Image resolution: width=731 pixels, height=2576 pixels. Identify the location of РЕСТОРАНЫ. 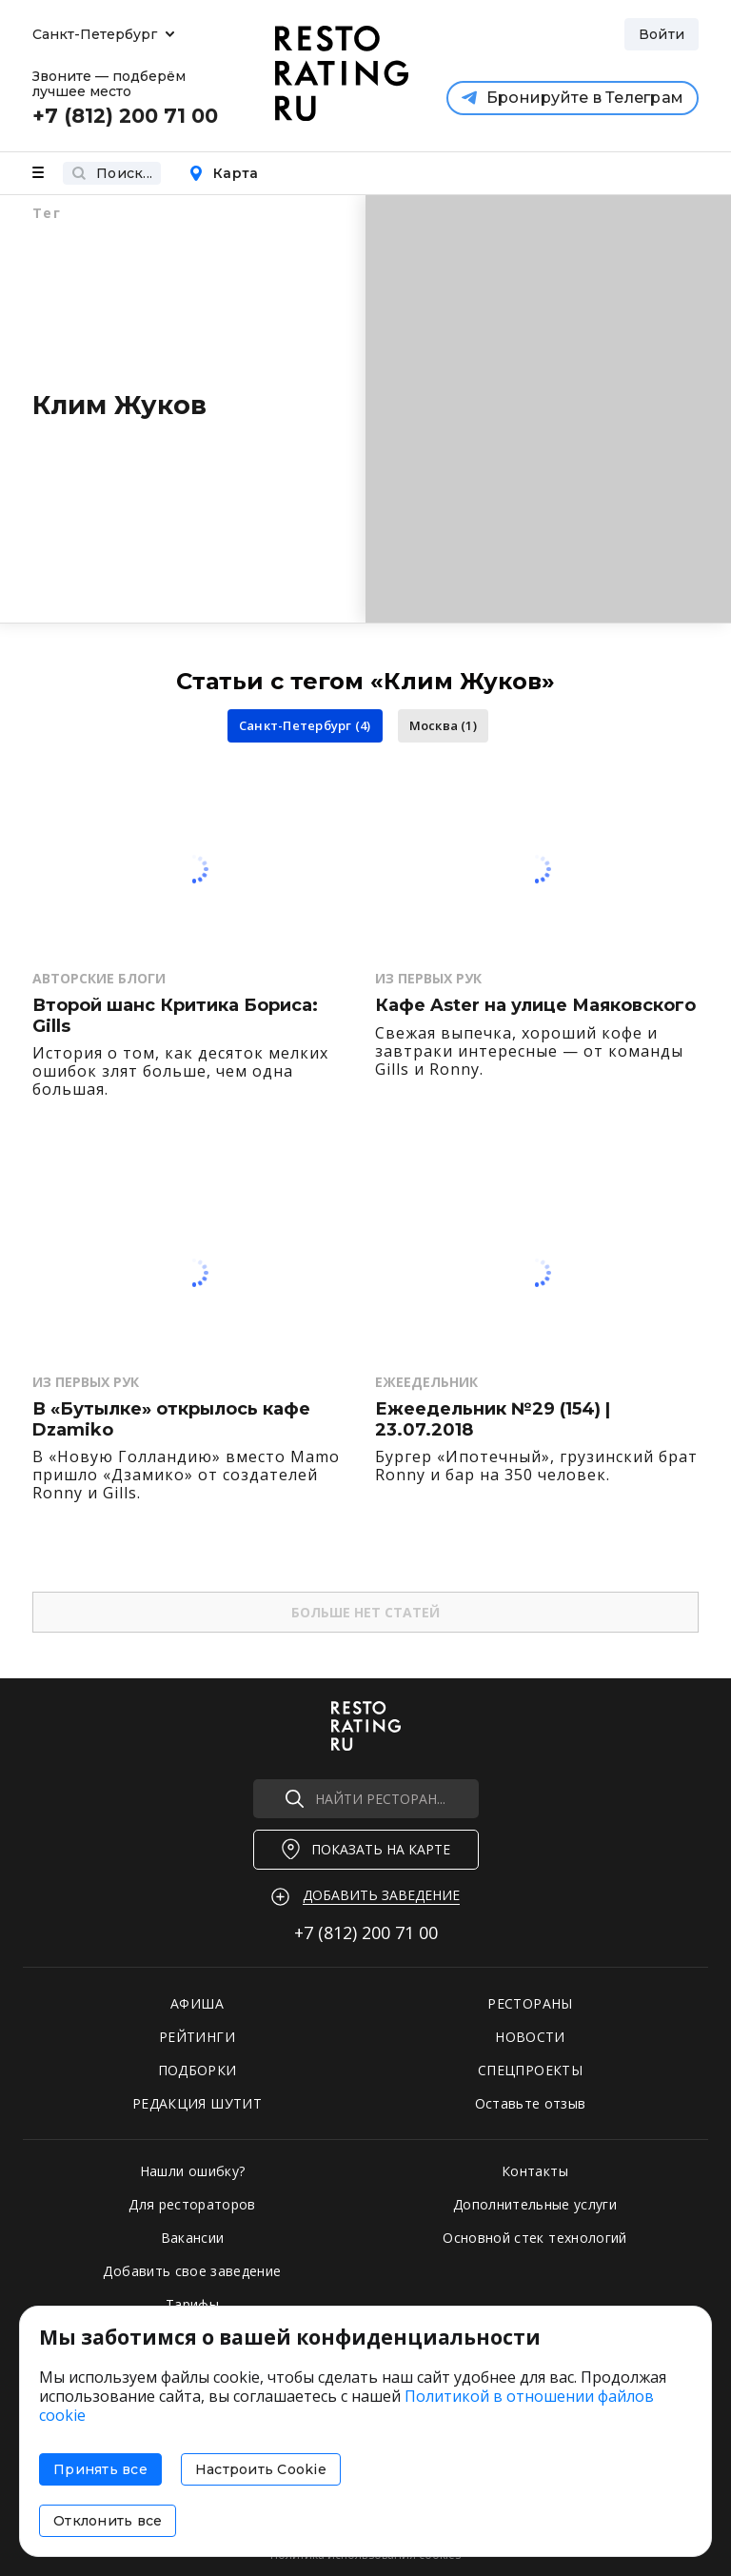
(529, 2003).